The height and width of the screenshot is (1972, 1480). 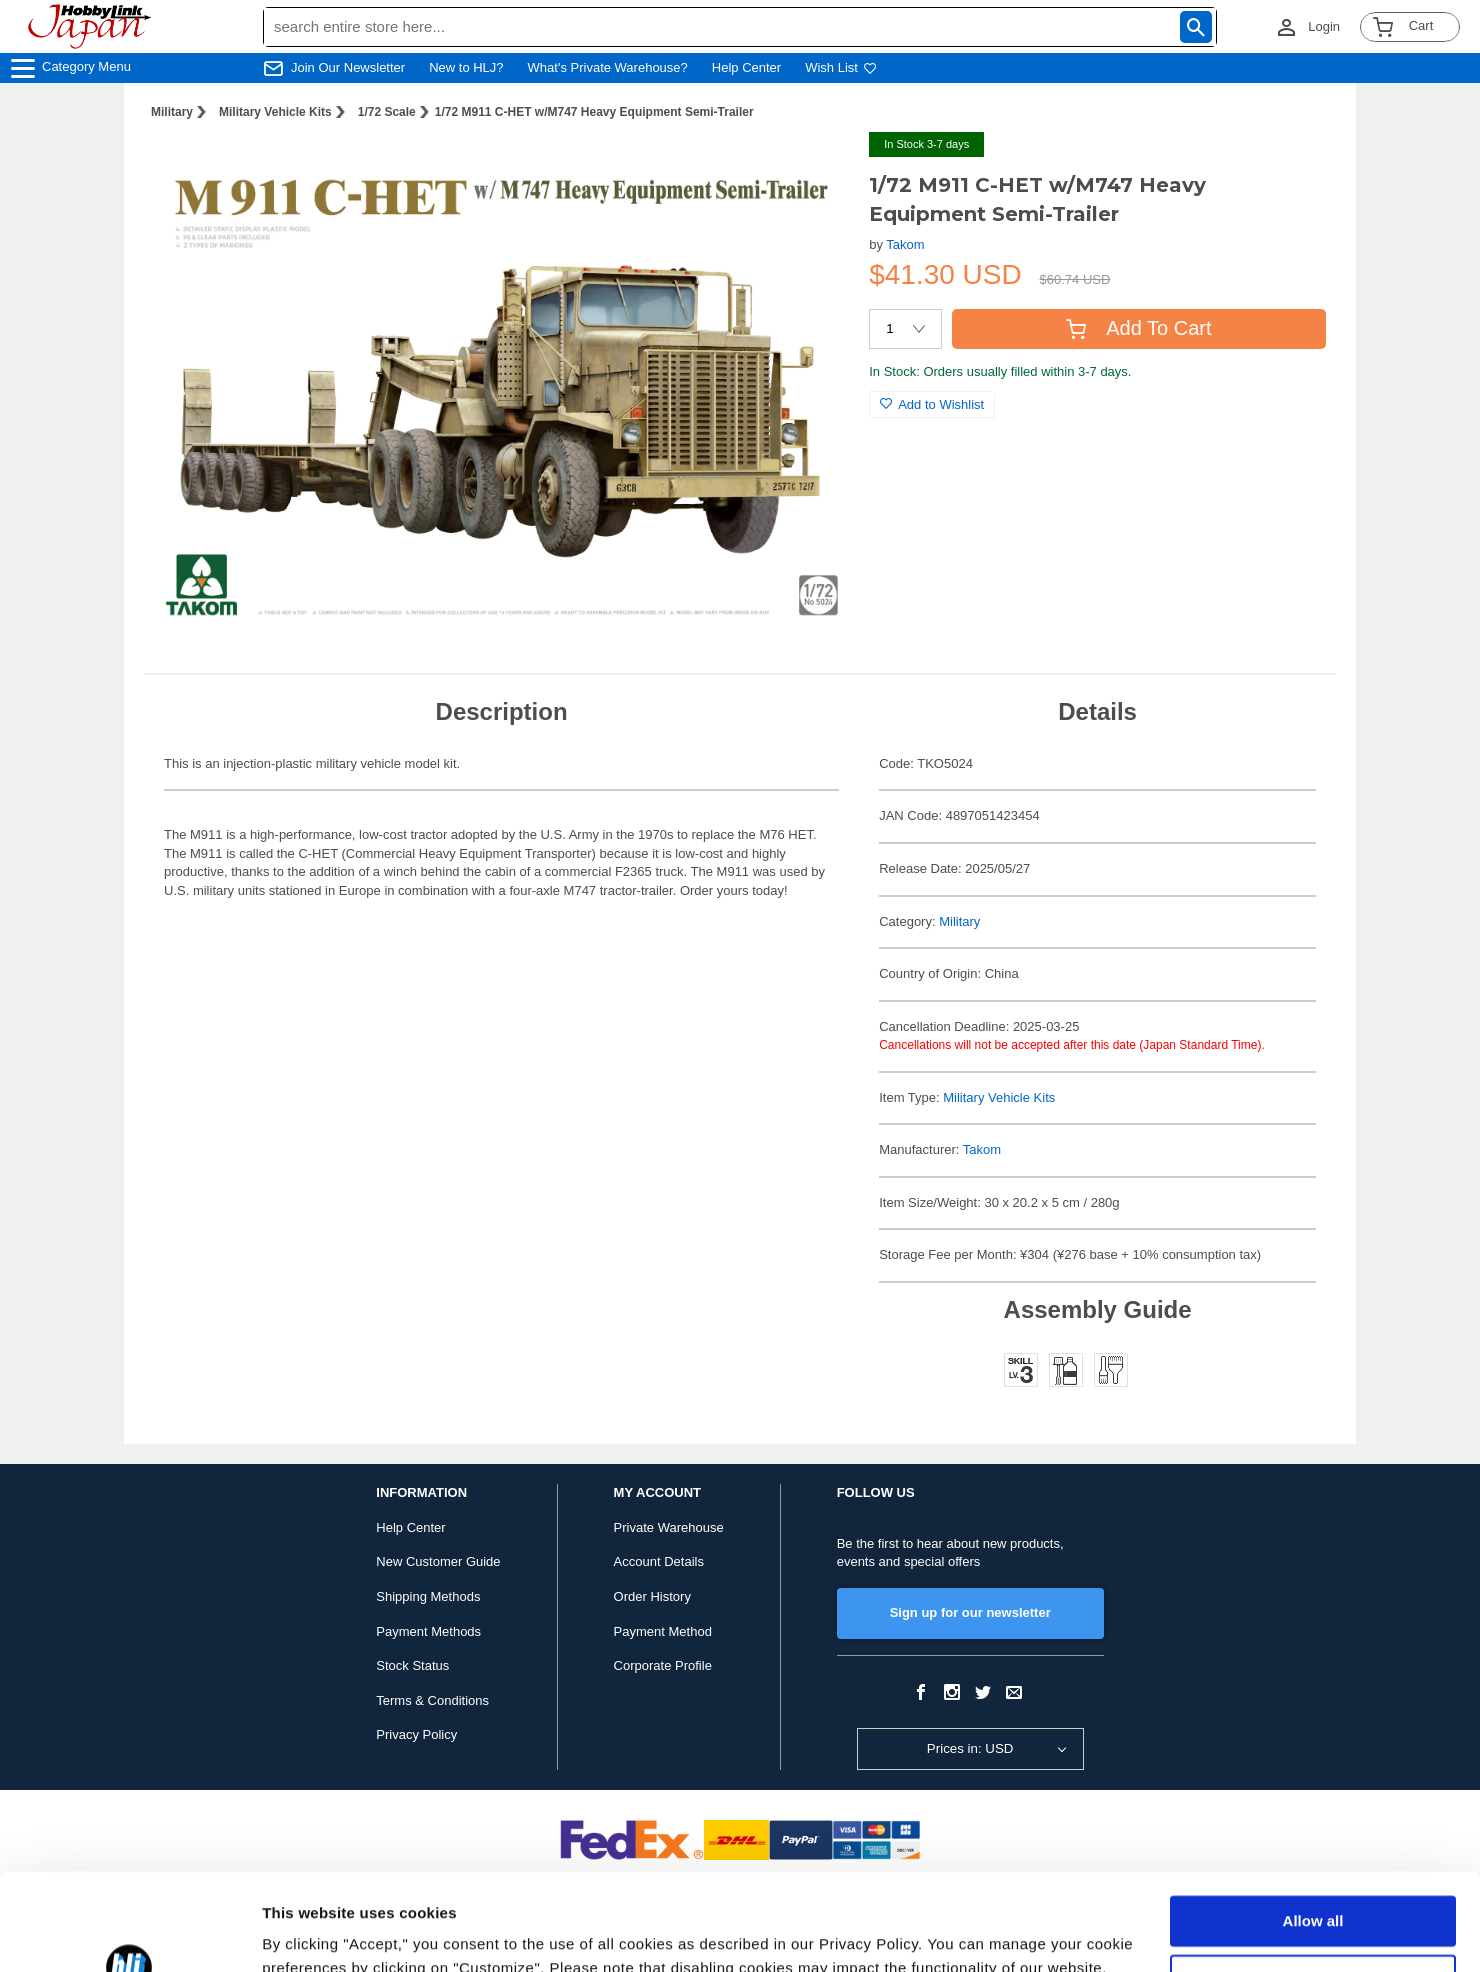 What do you see at coordinates (813, 168) in the screenshot?
I see `[button]` at bounding box center [813, 168].